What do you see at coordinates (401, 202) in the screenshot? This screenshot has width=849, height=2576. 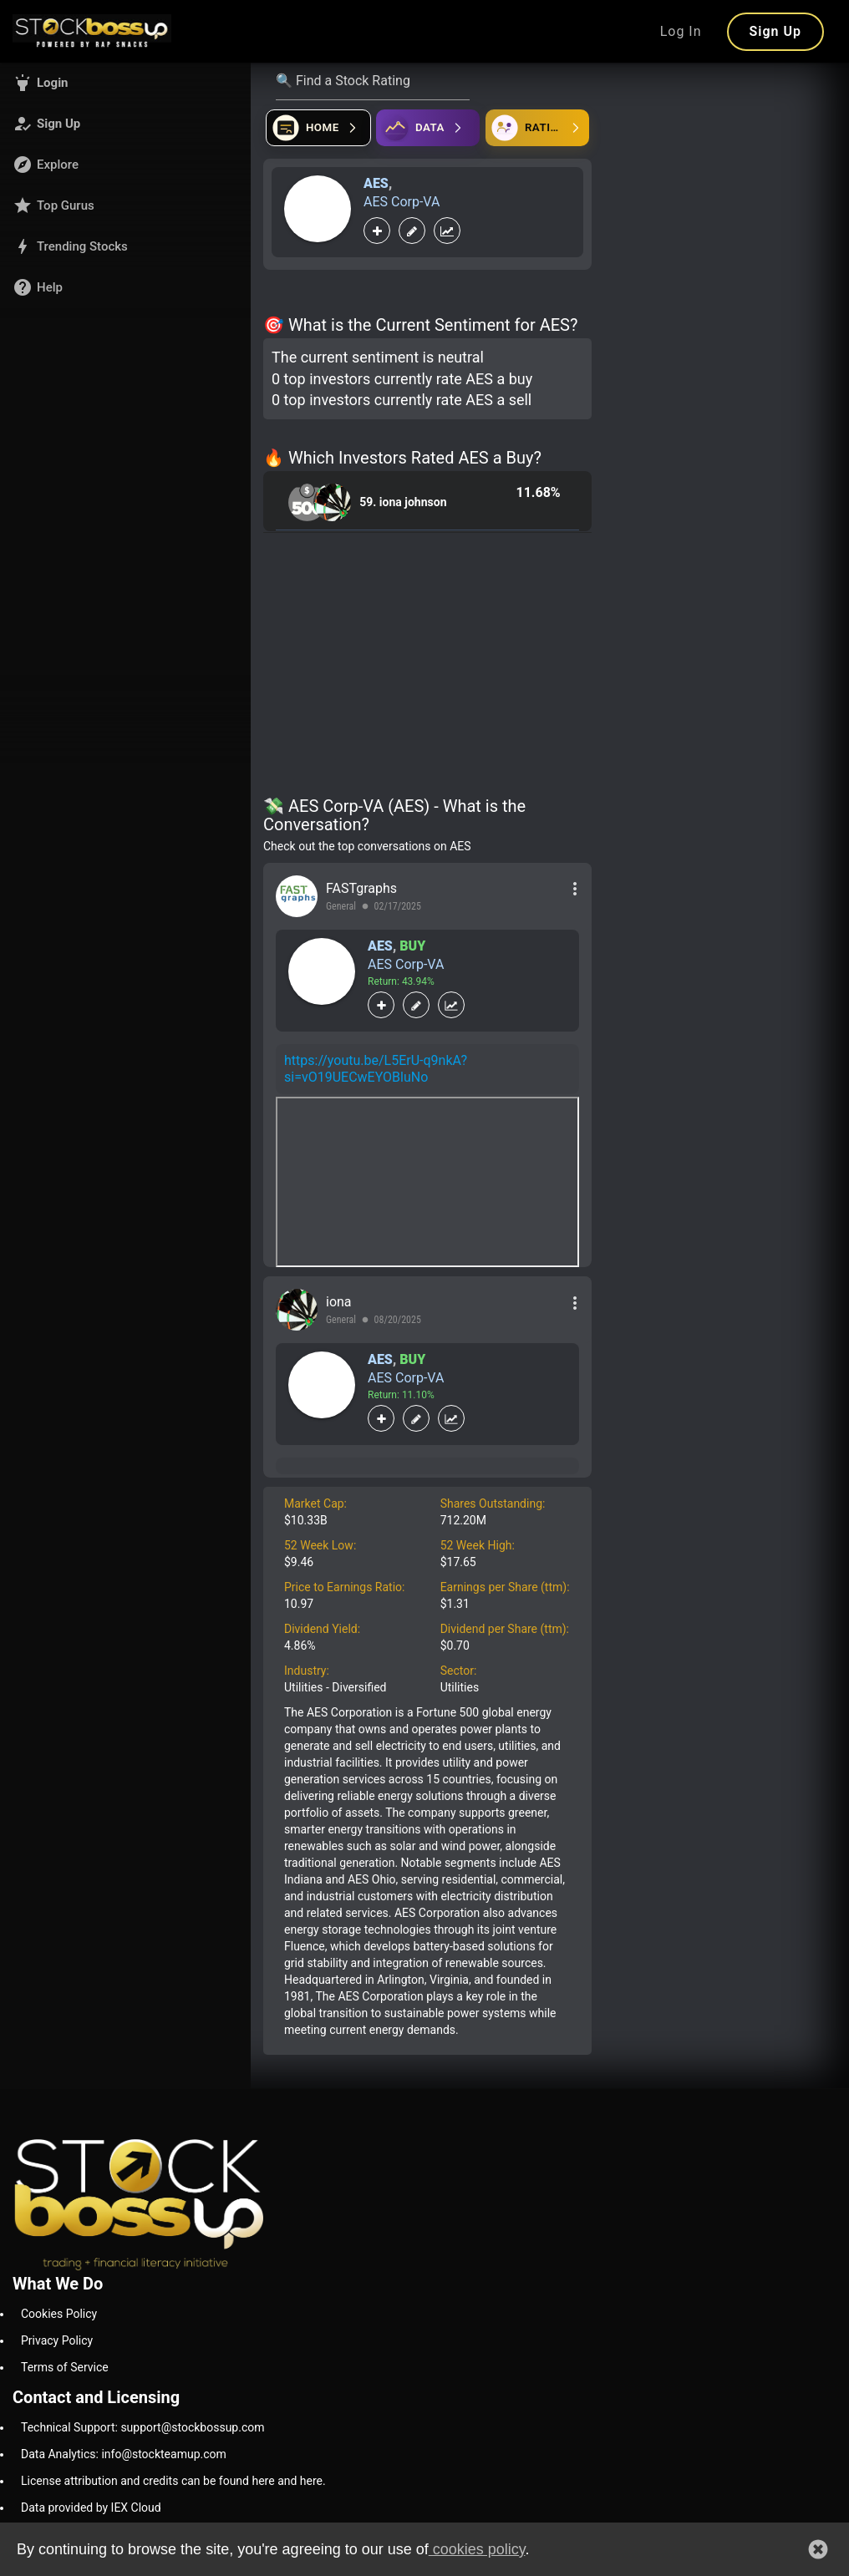 I see `AES Corp-VA` at bounding box center [401, 202].